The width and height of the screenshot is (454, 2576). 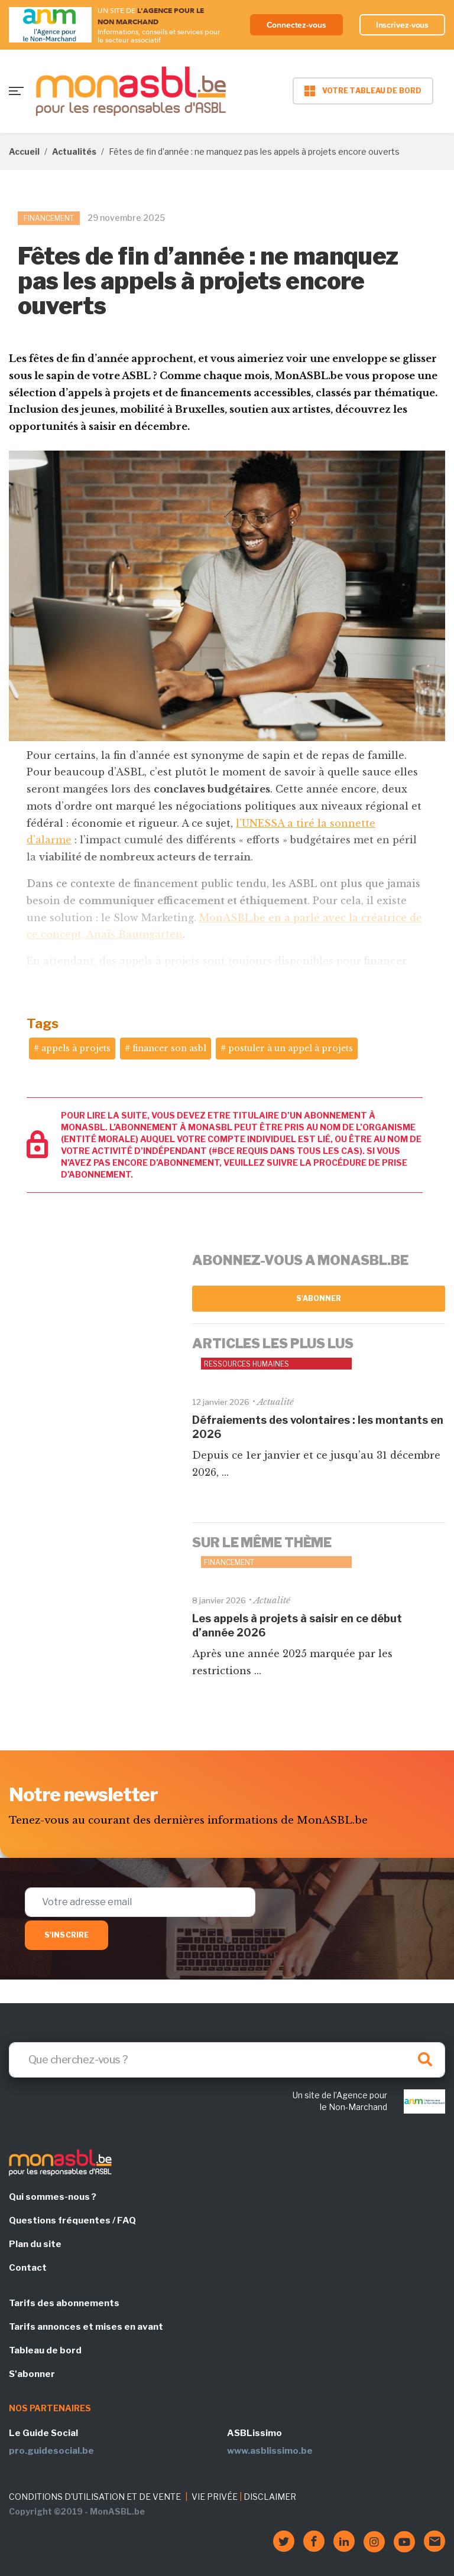 I want to click on CONDITIONS D'UTILISATION ET DE VENTE, so click(x=95, y=2497).